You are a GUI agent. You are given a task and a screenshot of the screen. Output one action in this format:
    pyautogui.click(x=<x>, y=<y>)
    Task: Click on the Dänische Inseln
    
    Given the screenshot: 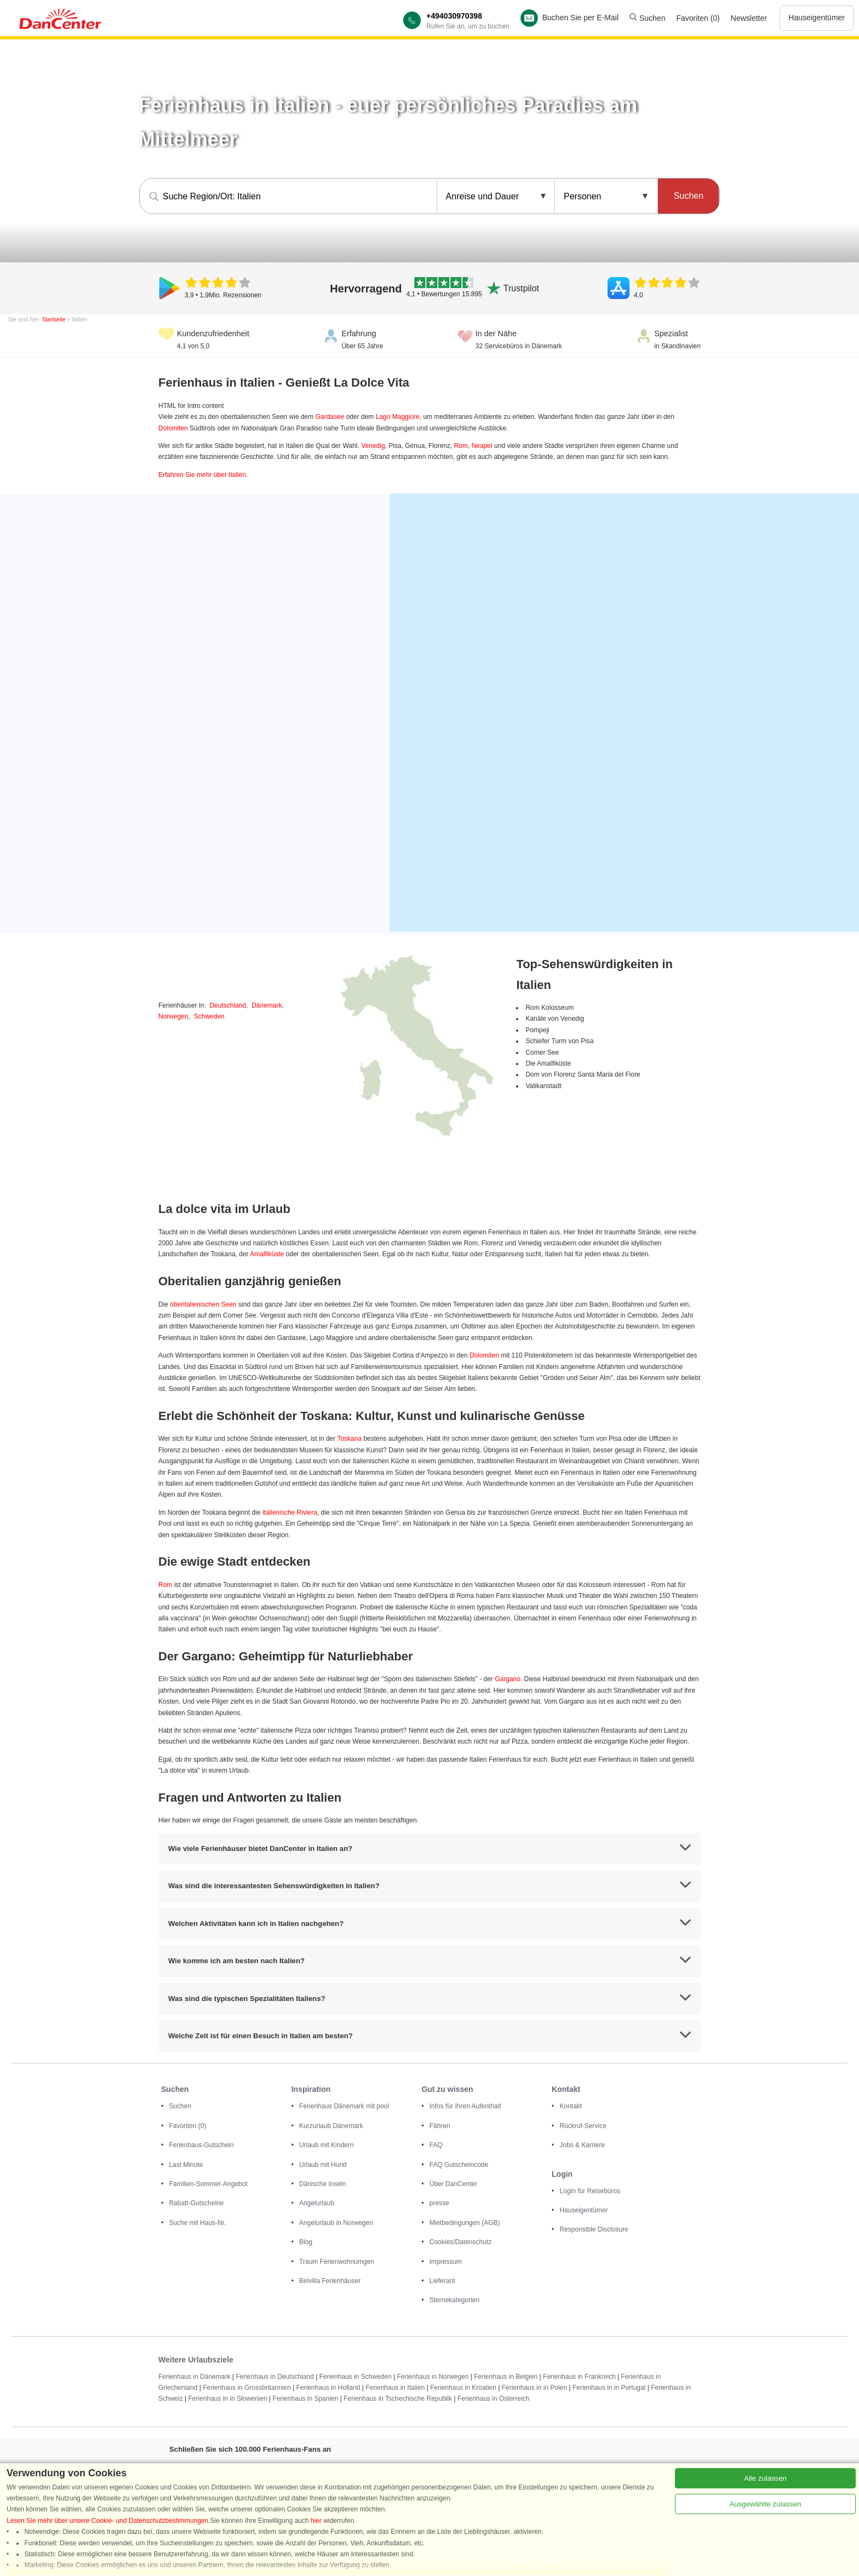 What is the action you would take?
    pyautogui.click(x=322, y=2184)
    